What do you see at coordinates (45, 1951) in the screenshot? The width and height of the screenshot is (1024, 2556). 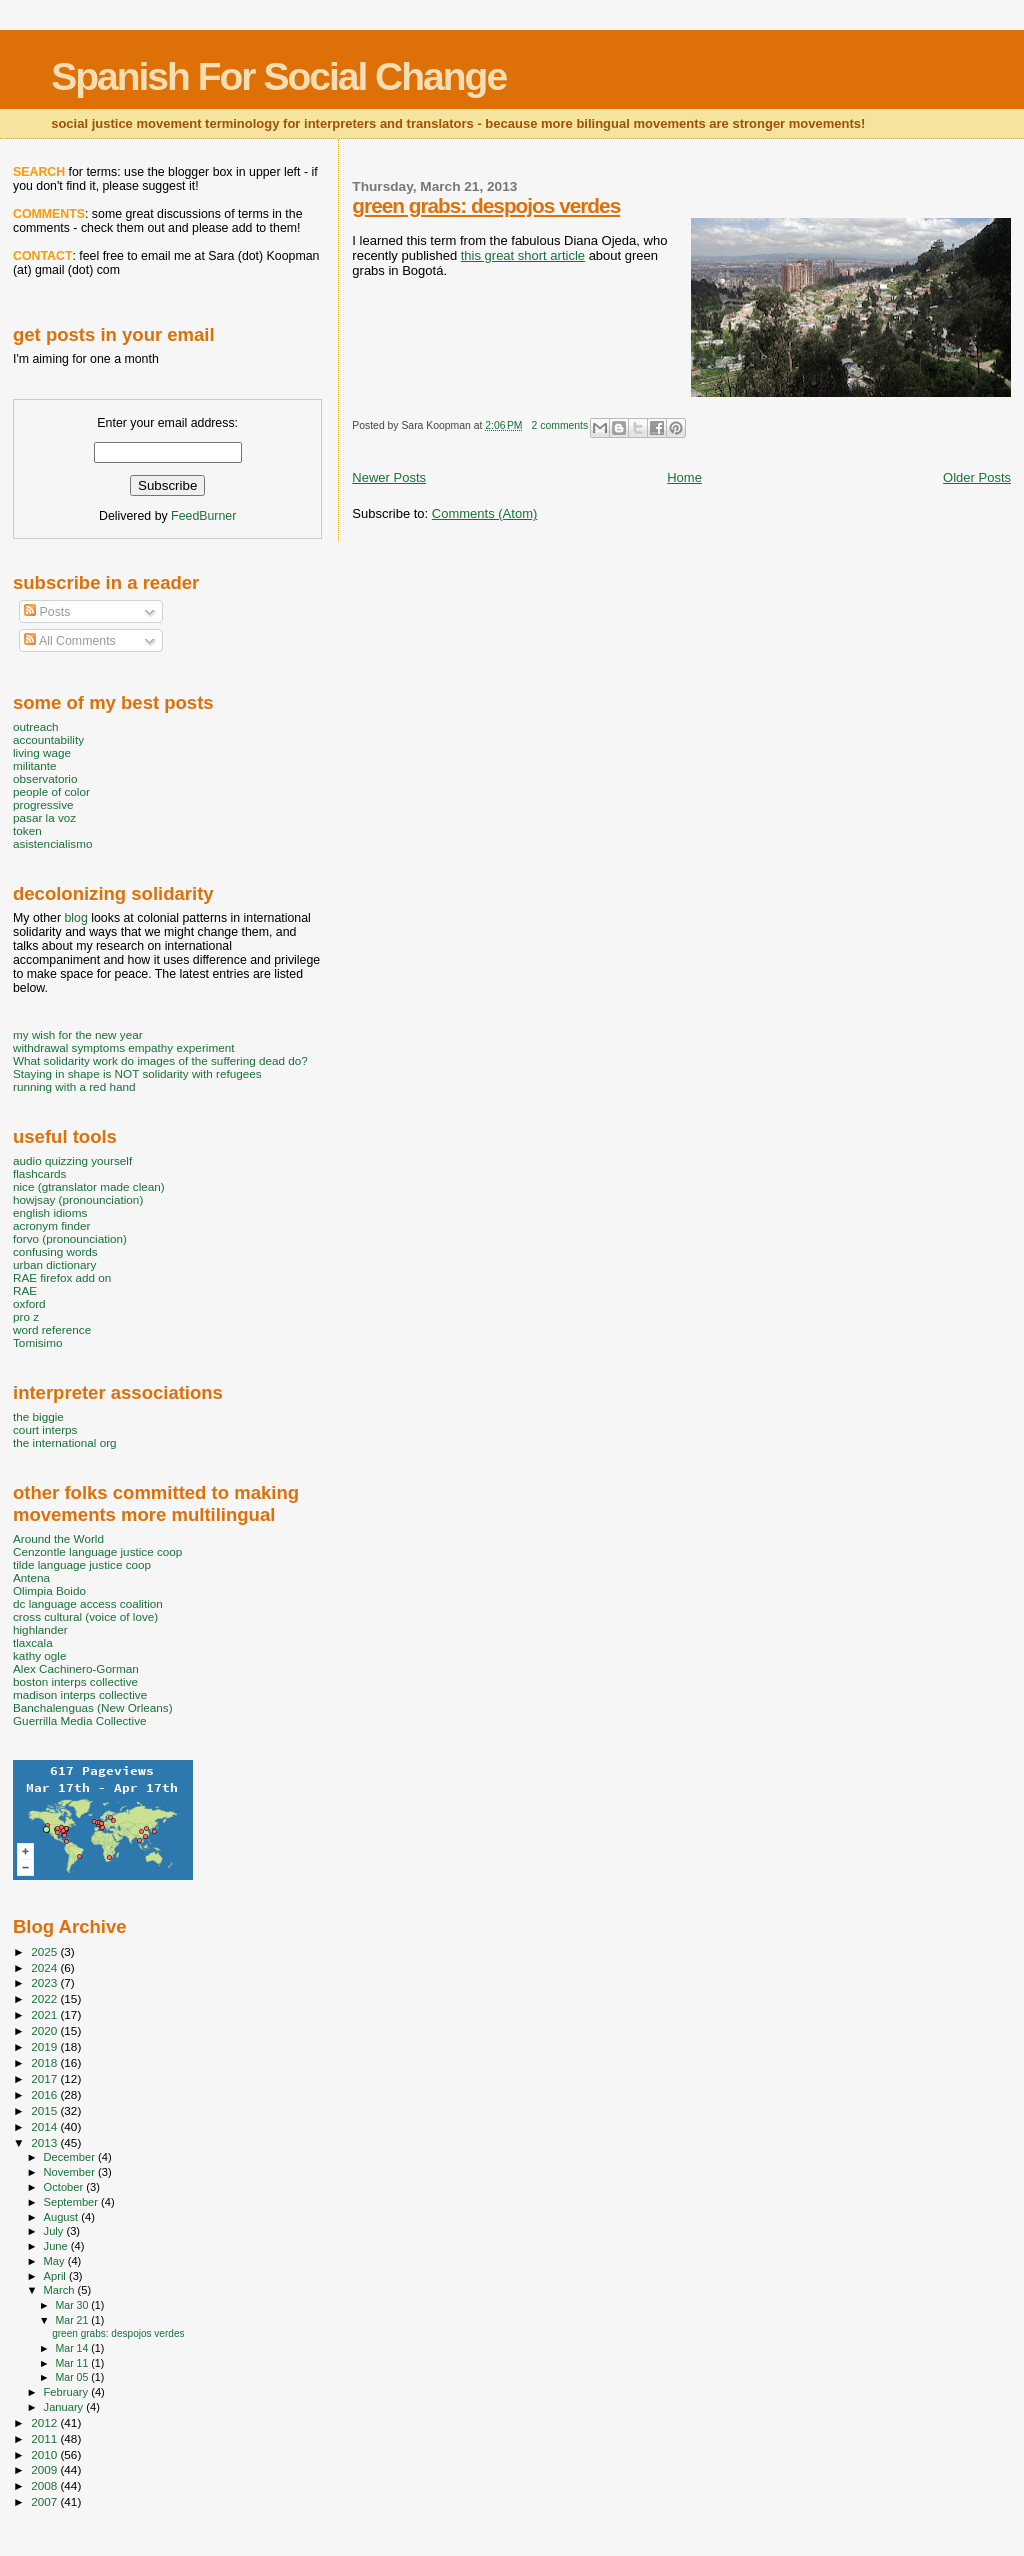 I see `2025` at bounding box center [45, 1951].